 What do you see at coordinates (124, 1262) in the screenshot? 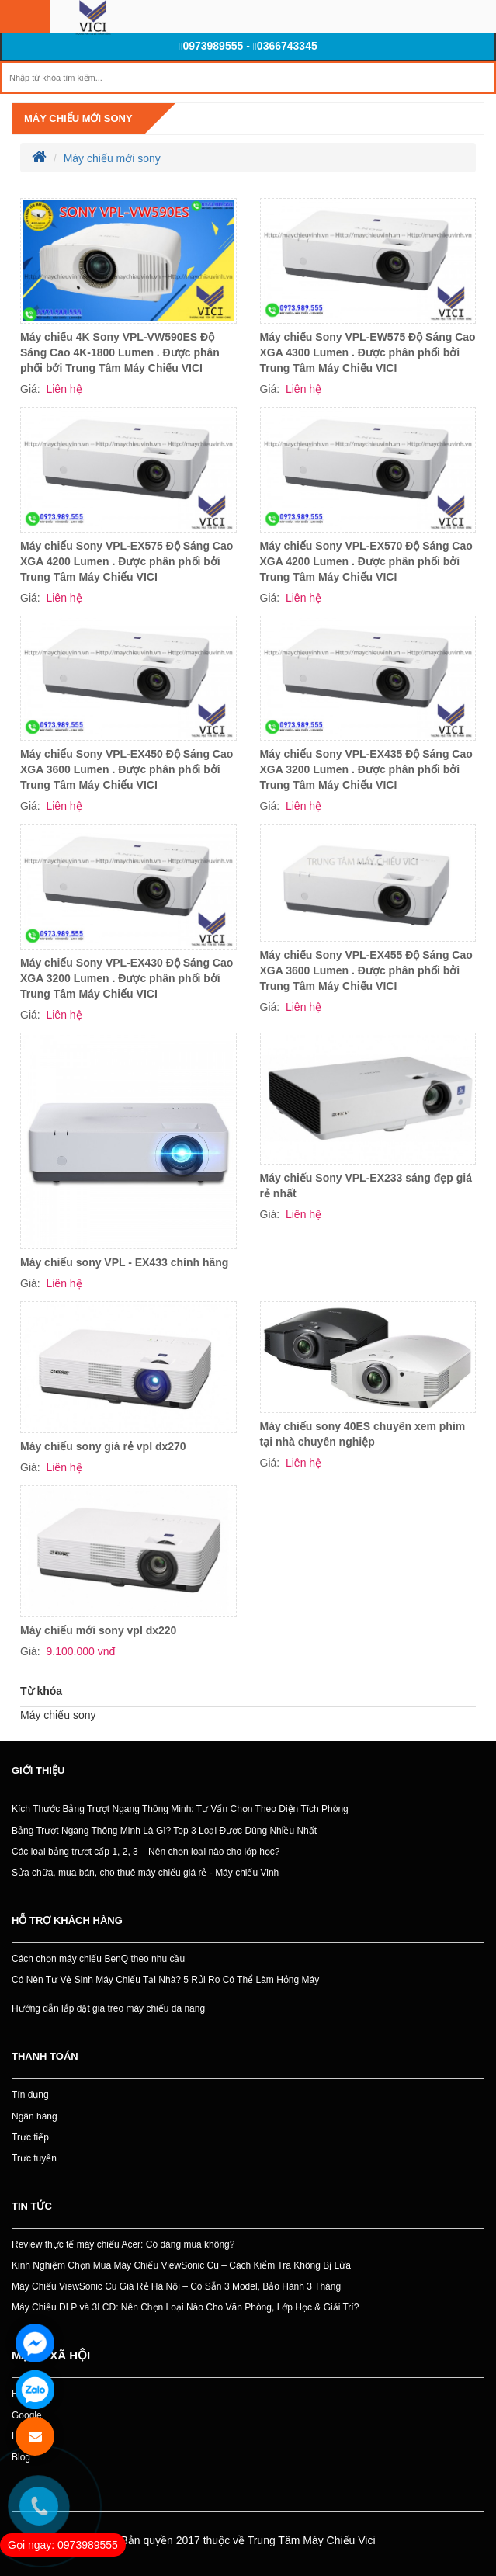
I see `Máy chiếu sony VPL - EX433 chính hãng` at bounding box center [124, 1262].